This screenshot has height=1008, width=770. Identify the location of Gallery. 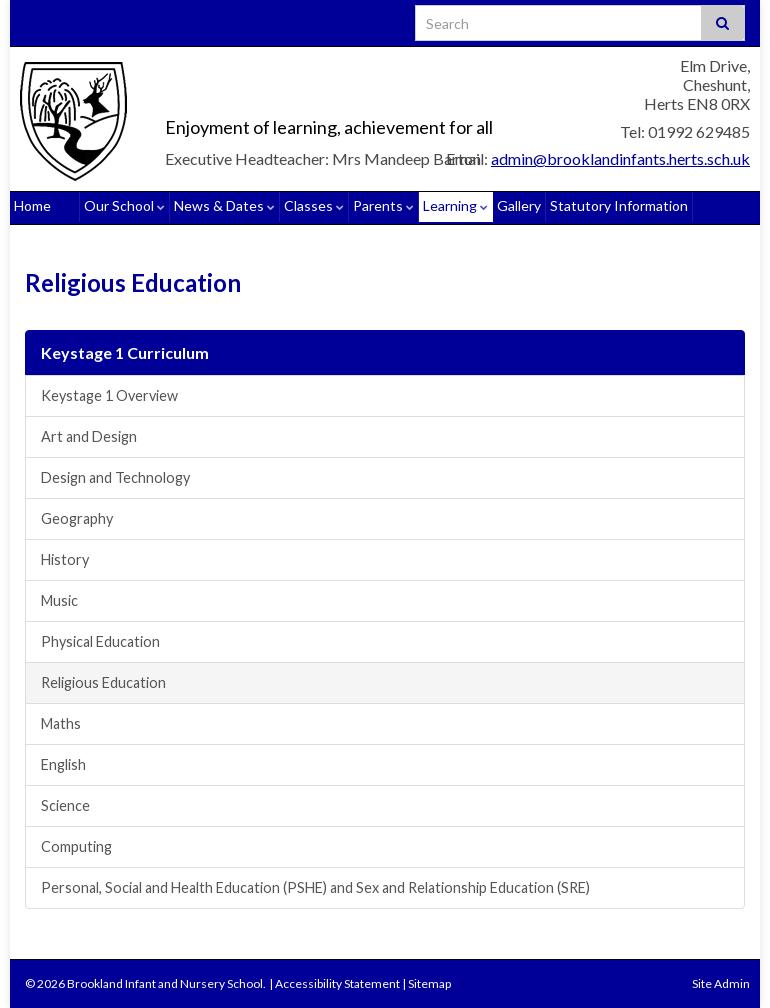
(519, 205).